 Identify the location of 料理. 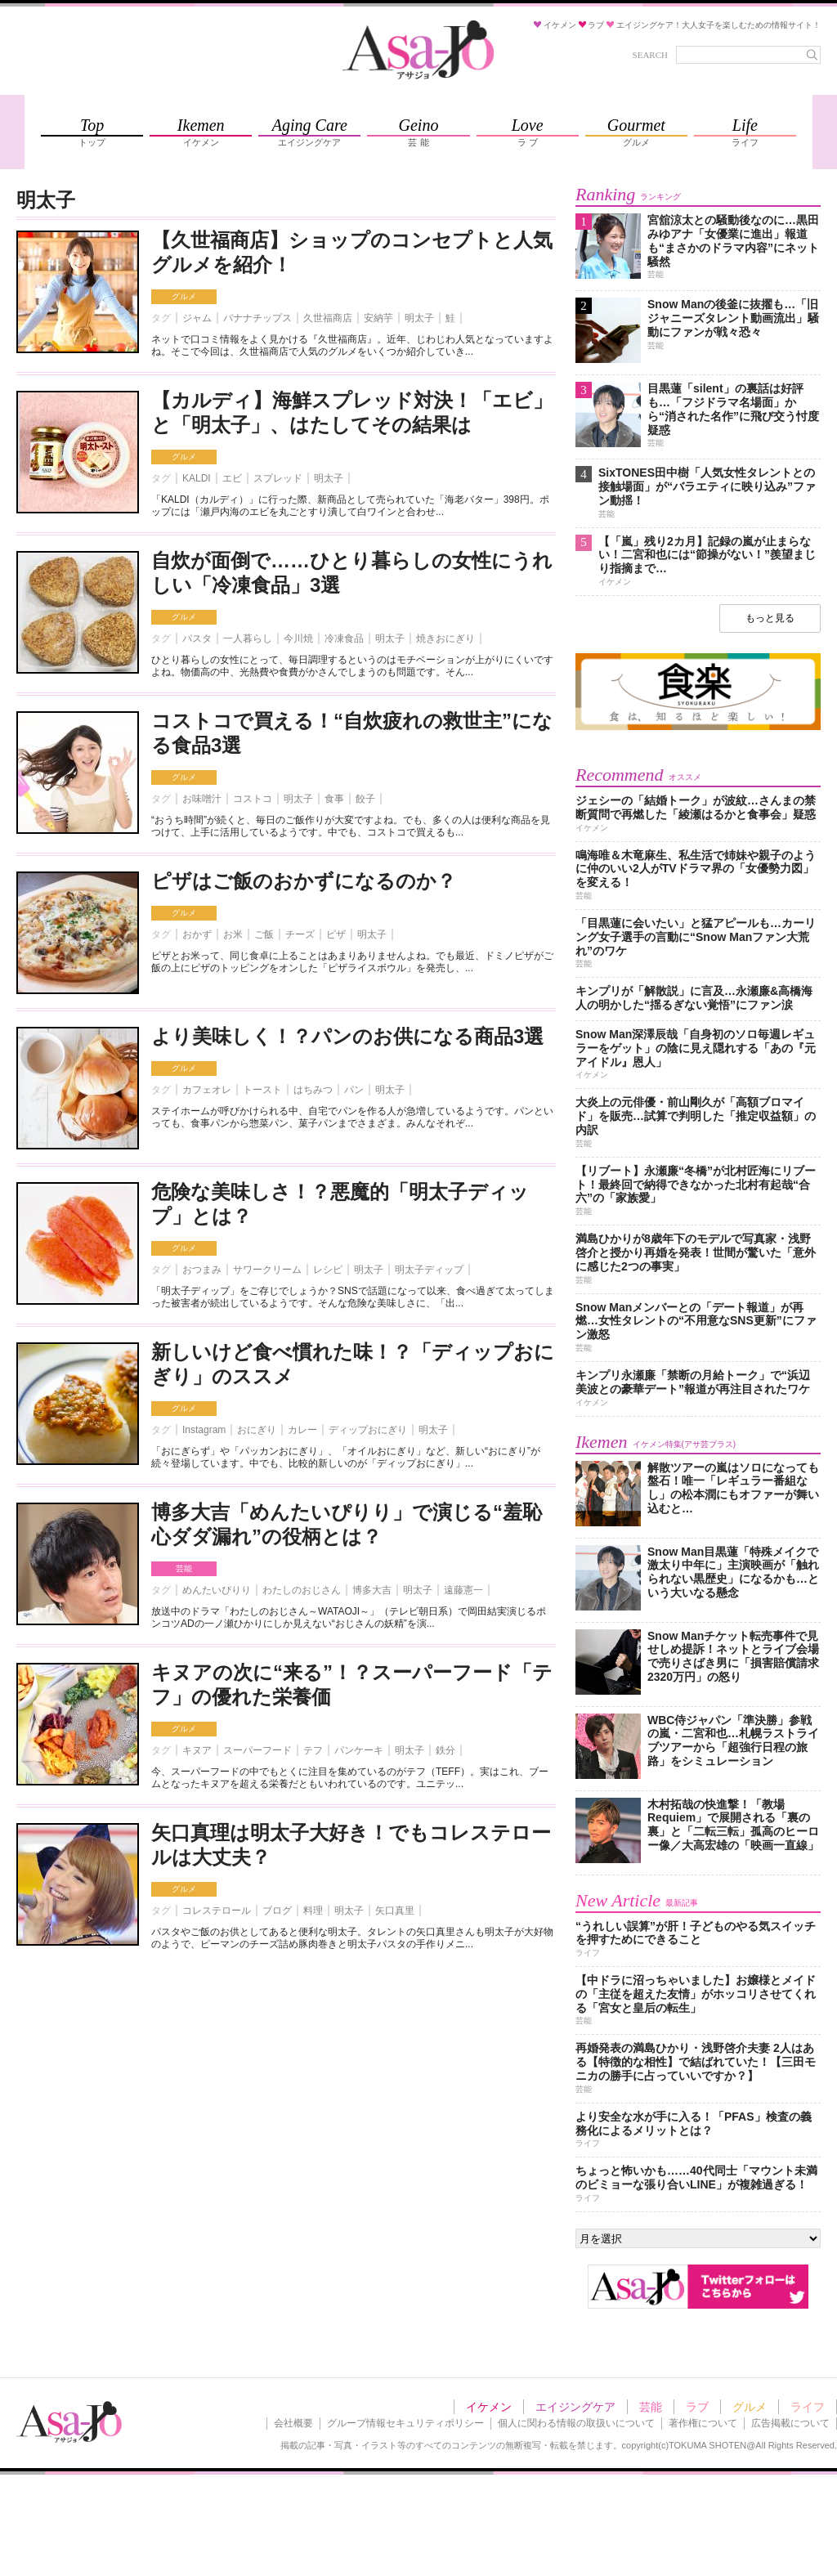
(313, 1910).